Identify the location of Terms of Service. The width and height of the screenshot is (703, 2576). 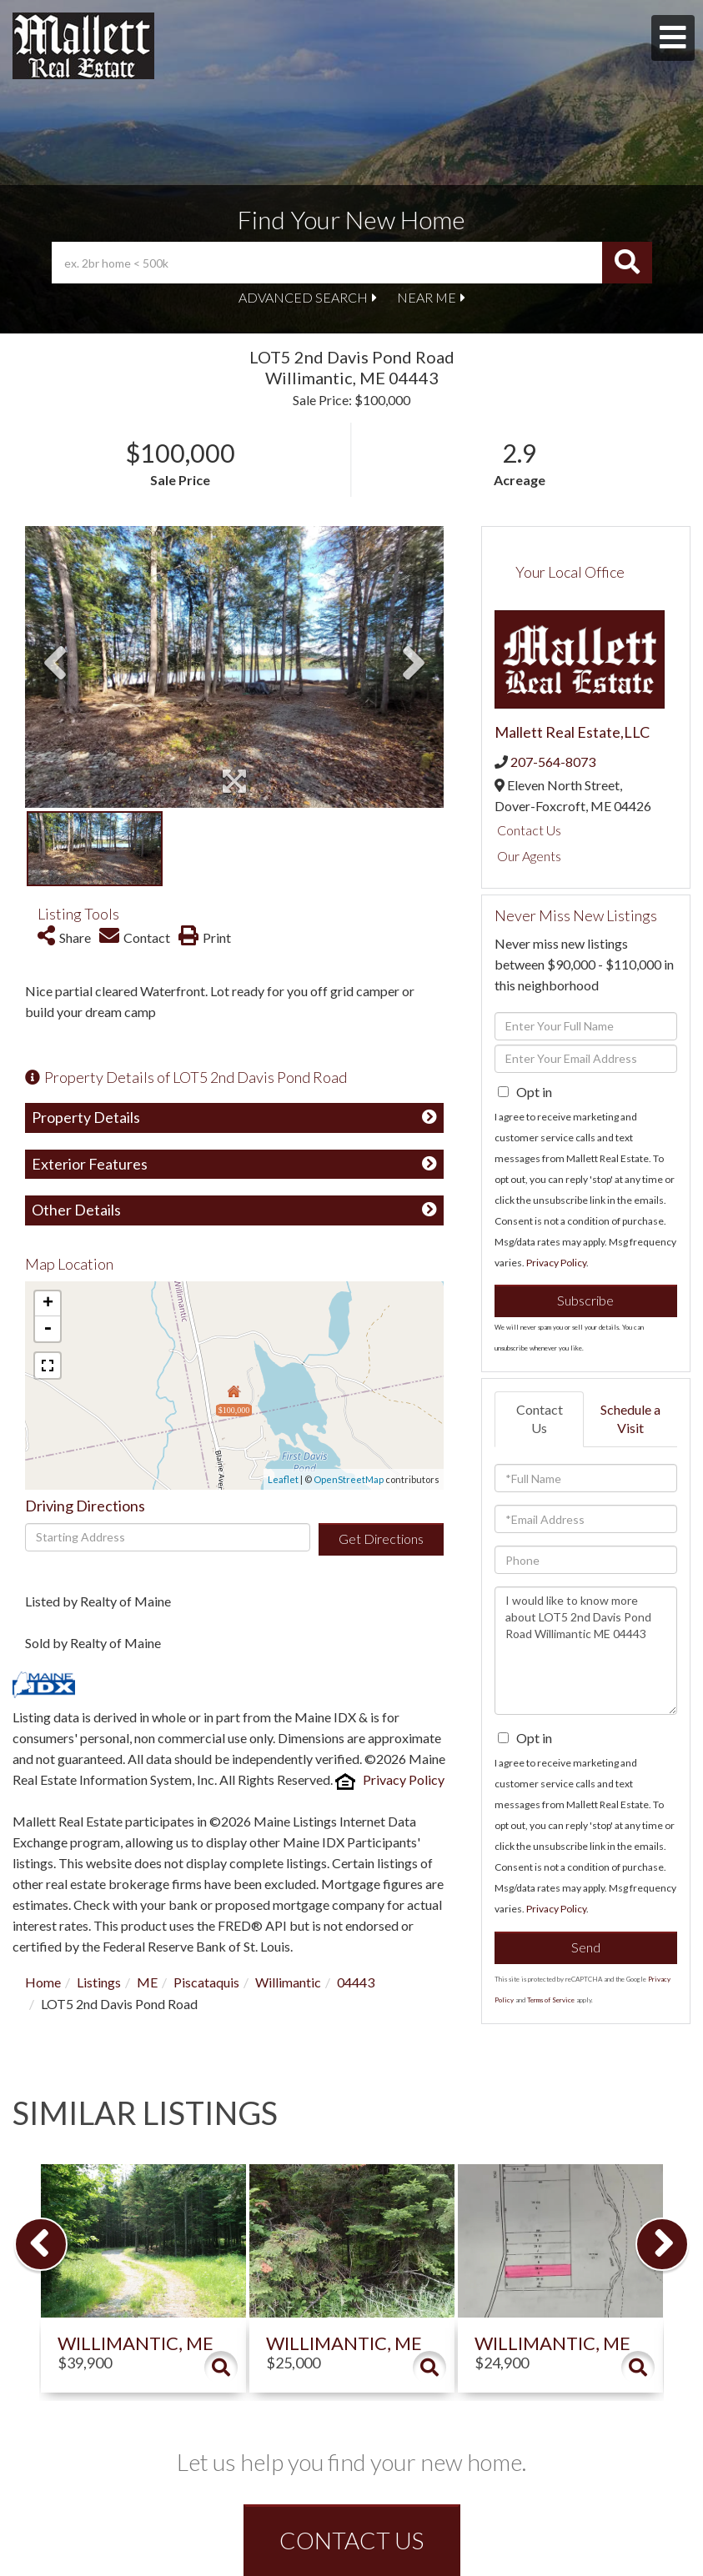
(551, 2000).